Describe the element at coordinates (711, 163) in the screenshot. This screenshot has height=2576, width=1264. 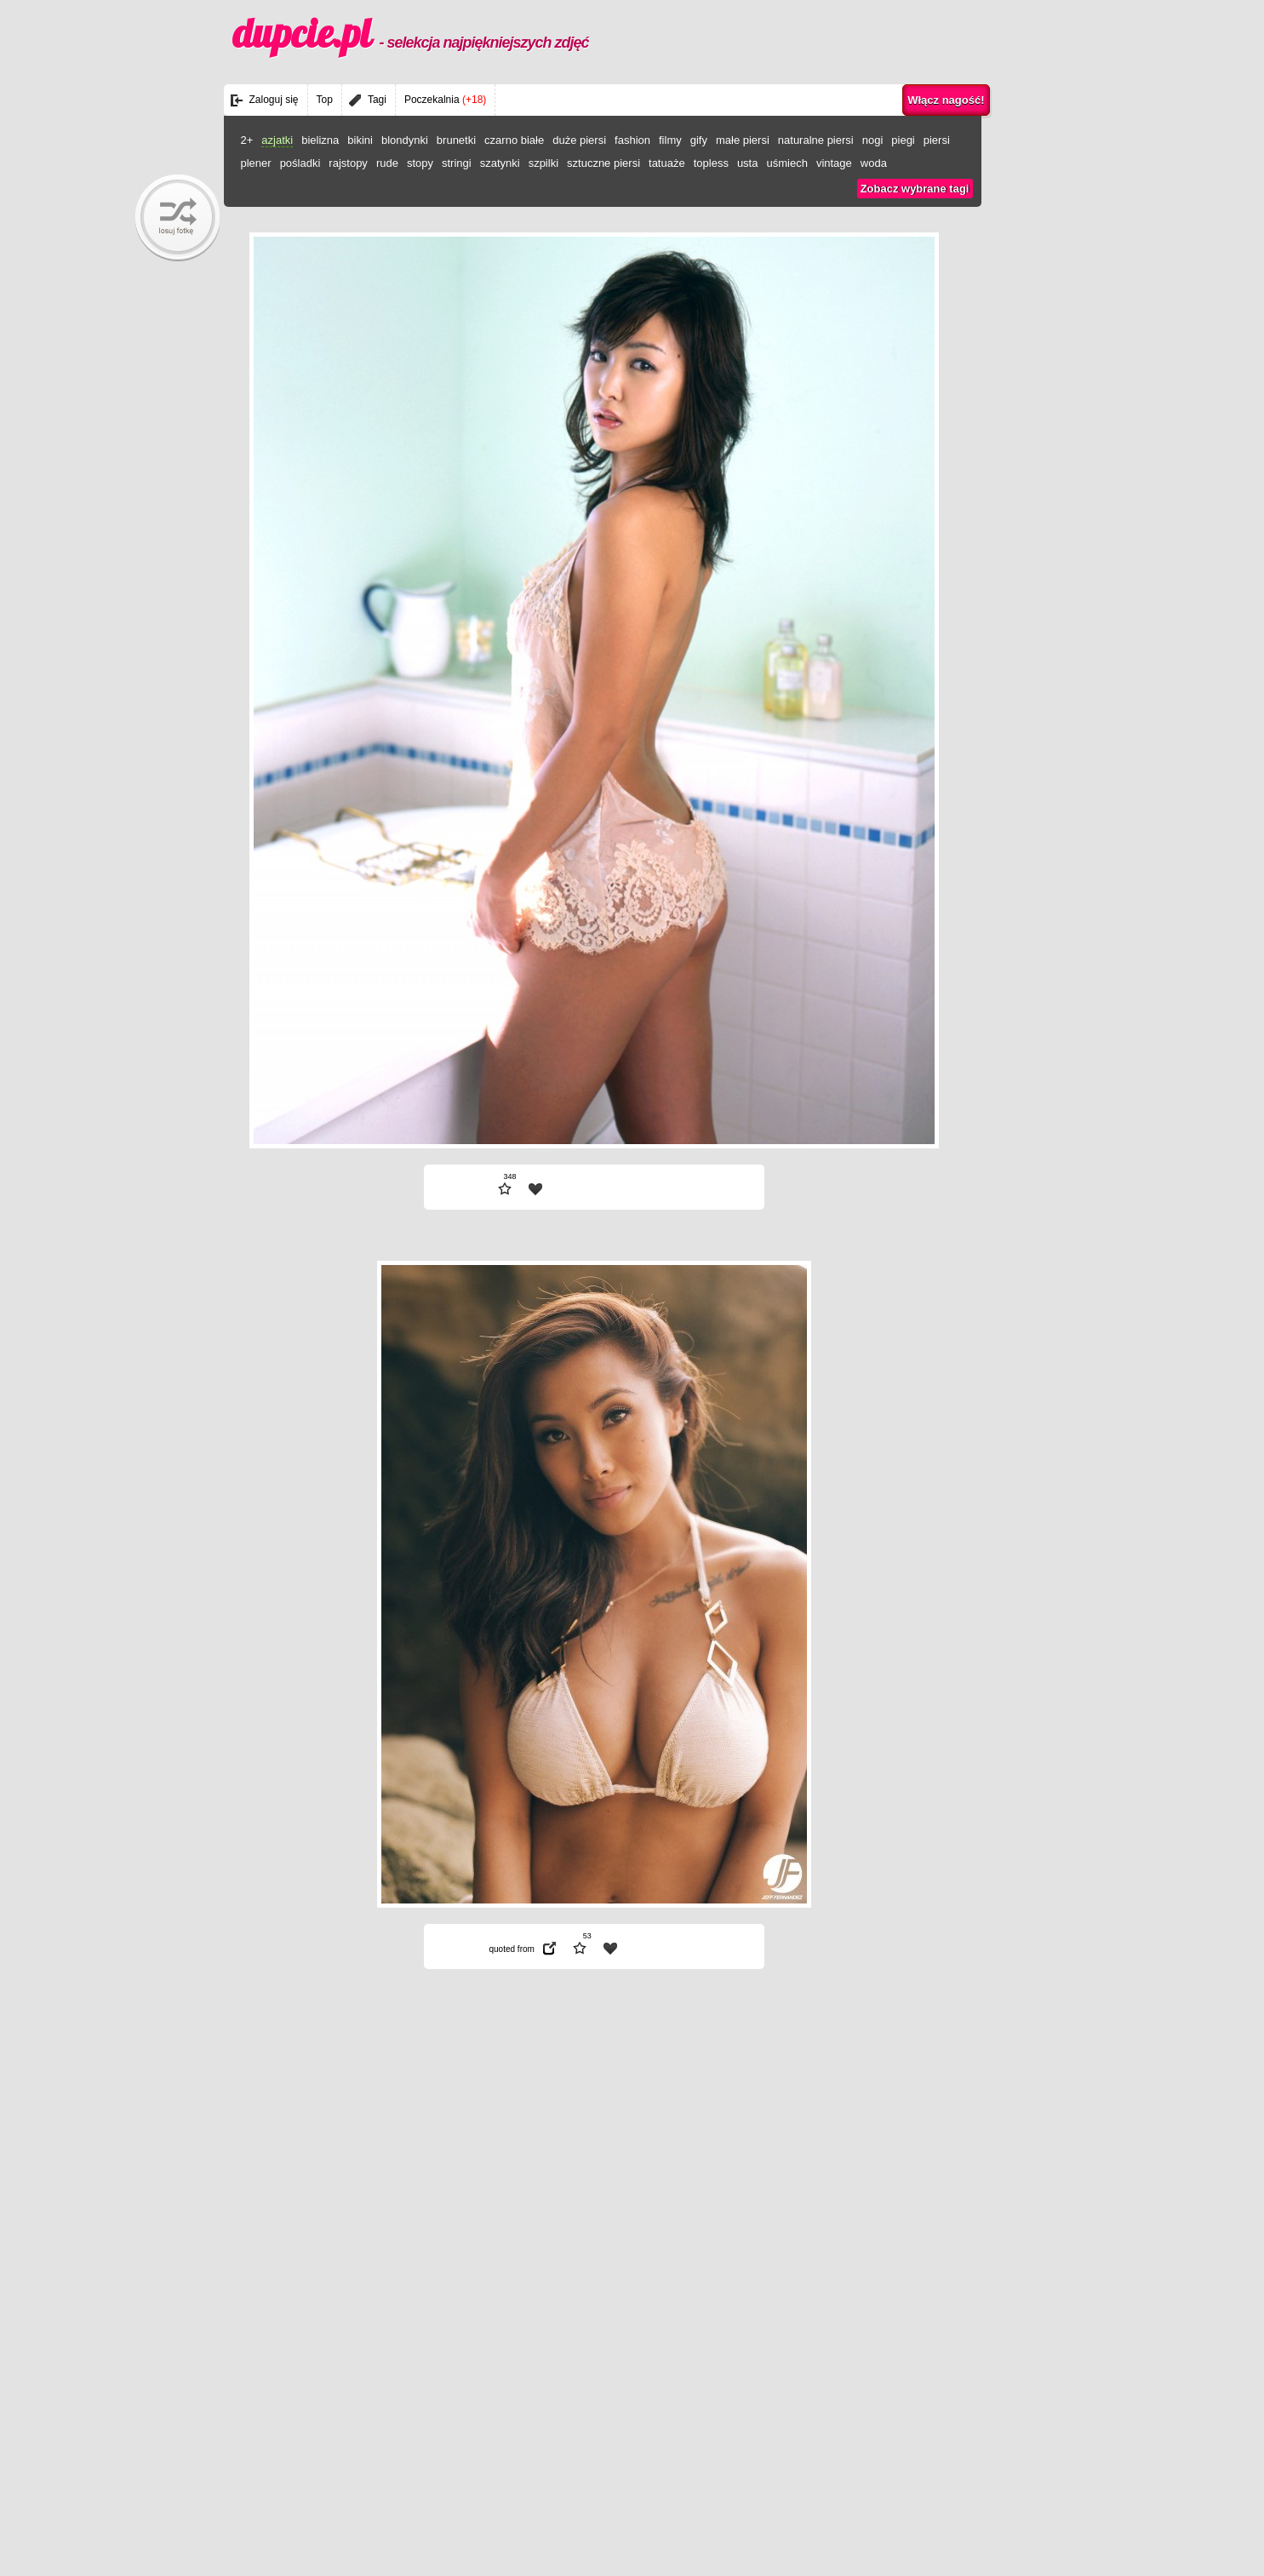
I see `topless` at that location.